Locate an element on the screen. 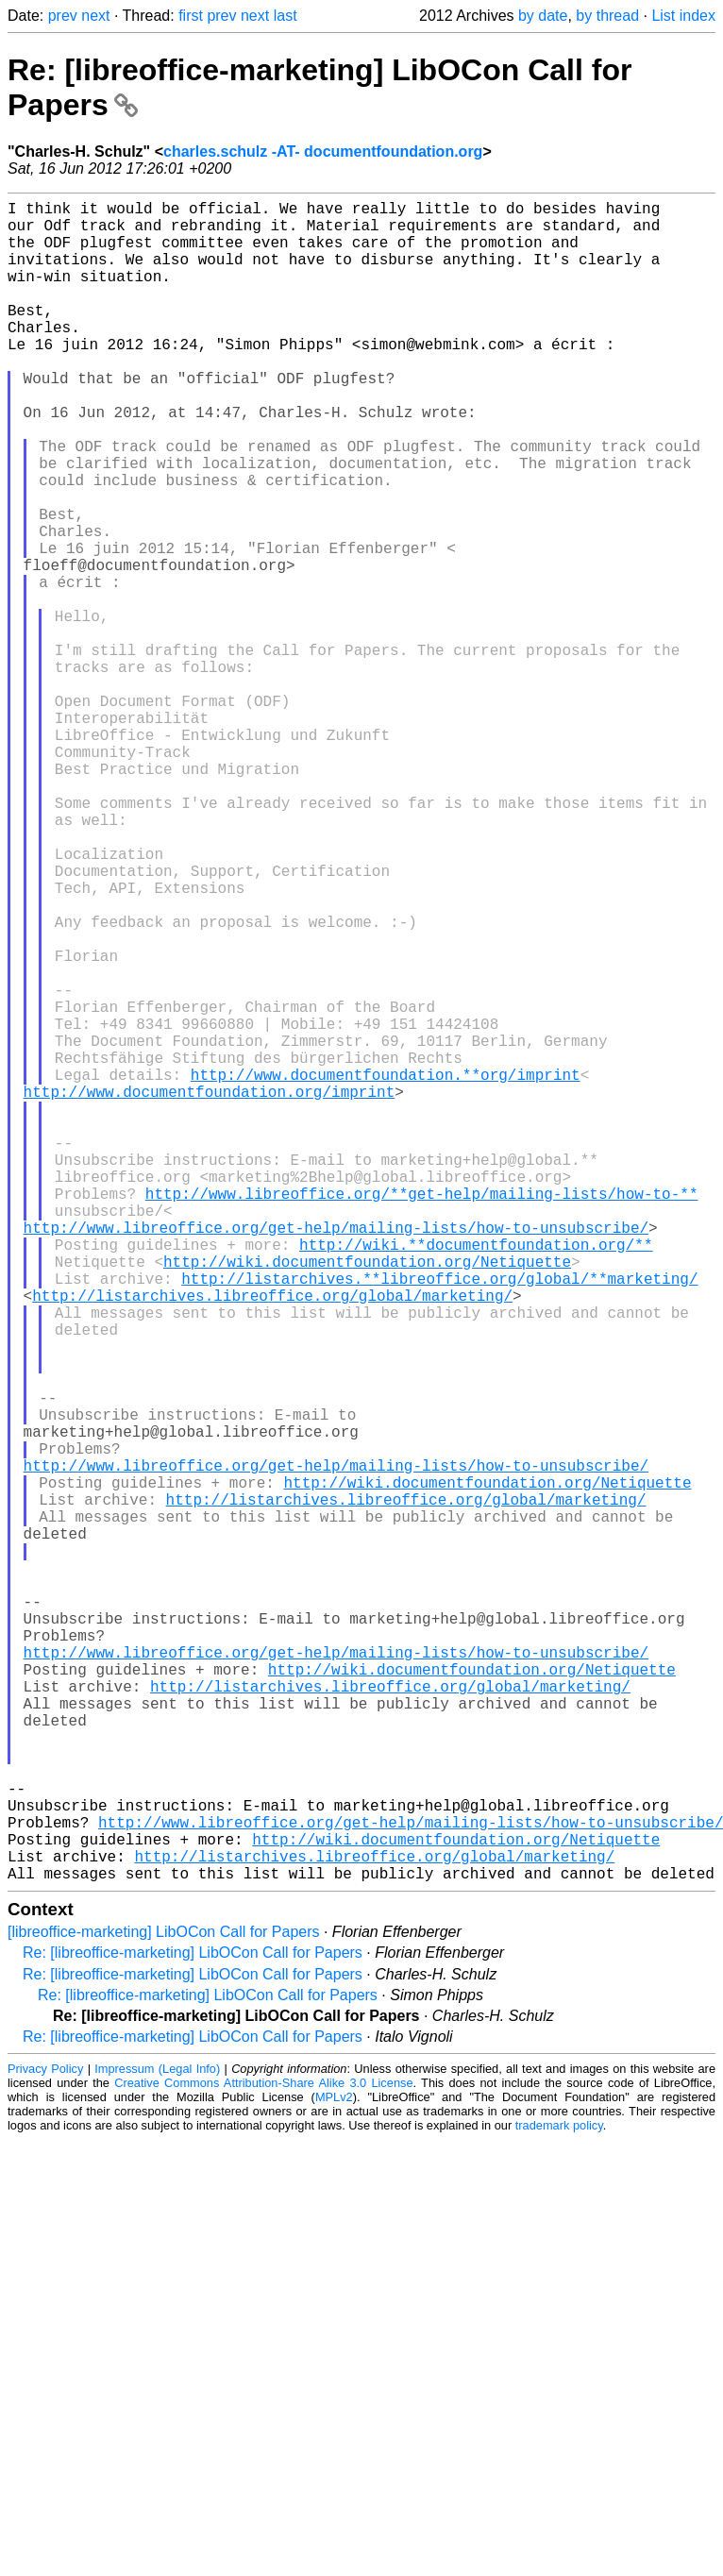 The image size is (723, 2576). http://www.libreoffice.org/get-help/mailing-lists/how-to-unsubscribe/ is located at coordinates (336, 1457).